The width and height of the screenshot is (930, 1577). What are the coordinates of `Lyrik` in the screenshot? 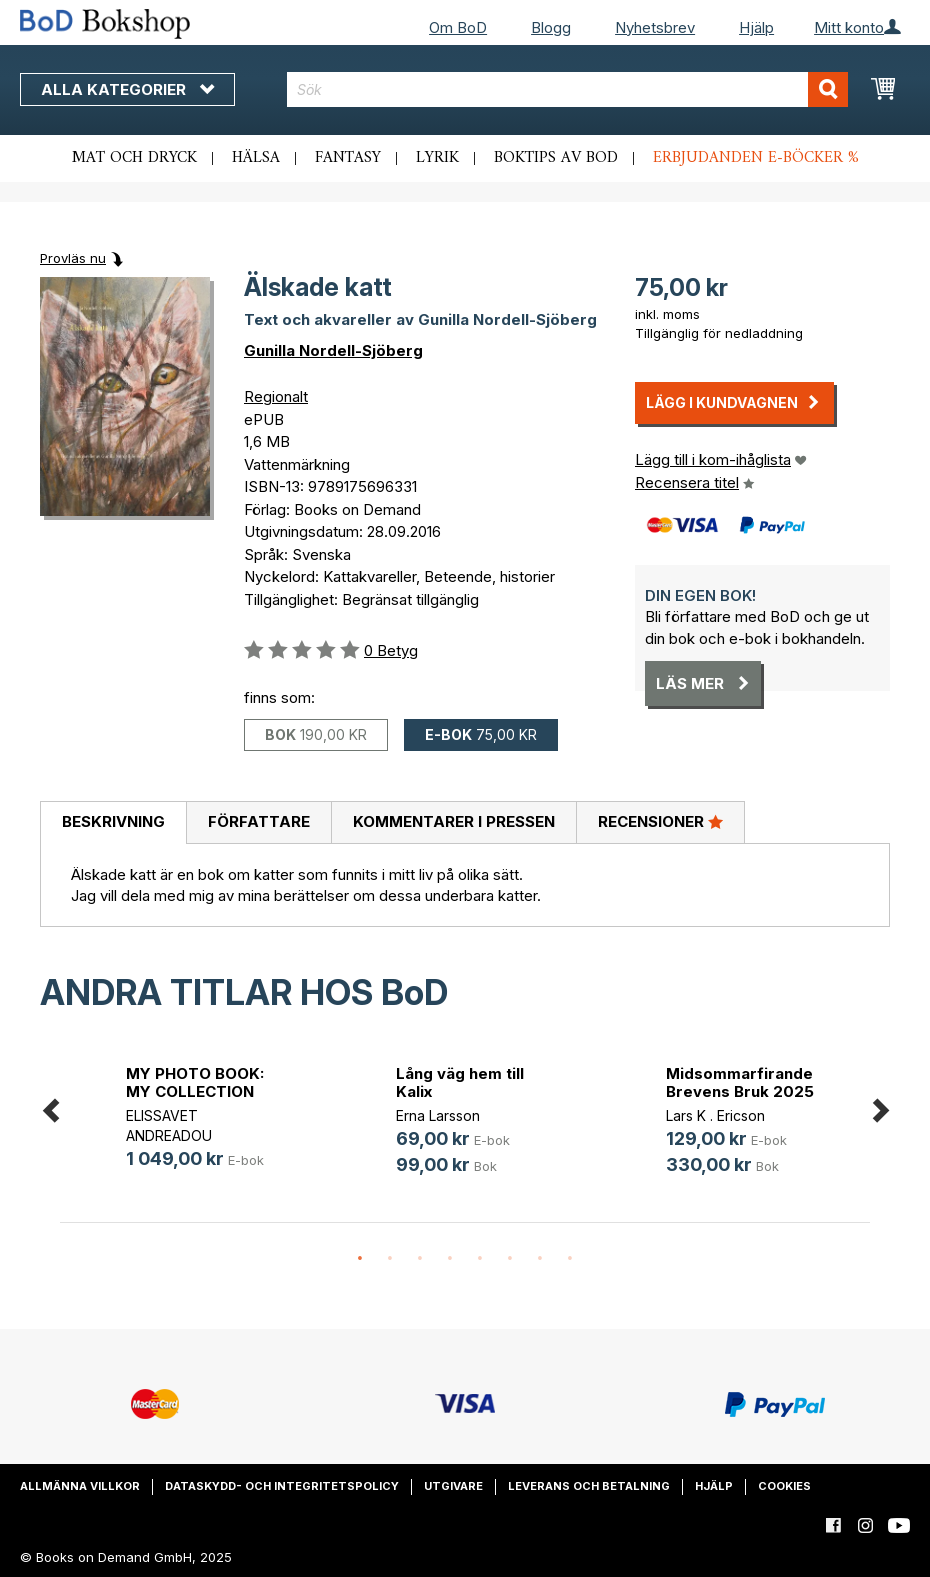 It's located at (437, 158).